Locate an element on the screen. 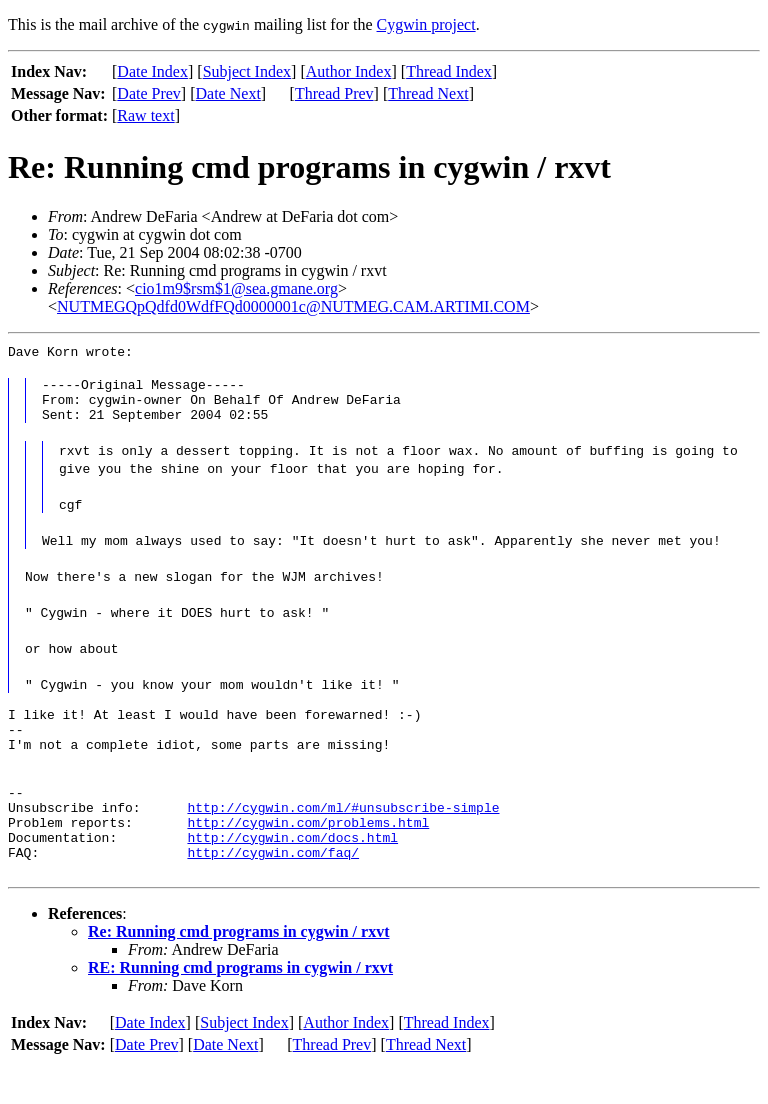  Raw text is located at coordinates (145, 115).